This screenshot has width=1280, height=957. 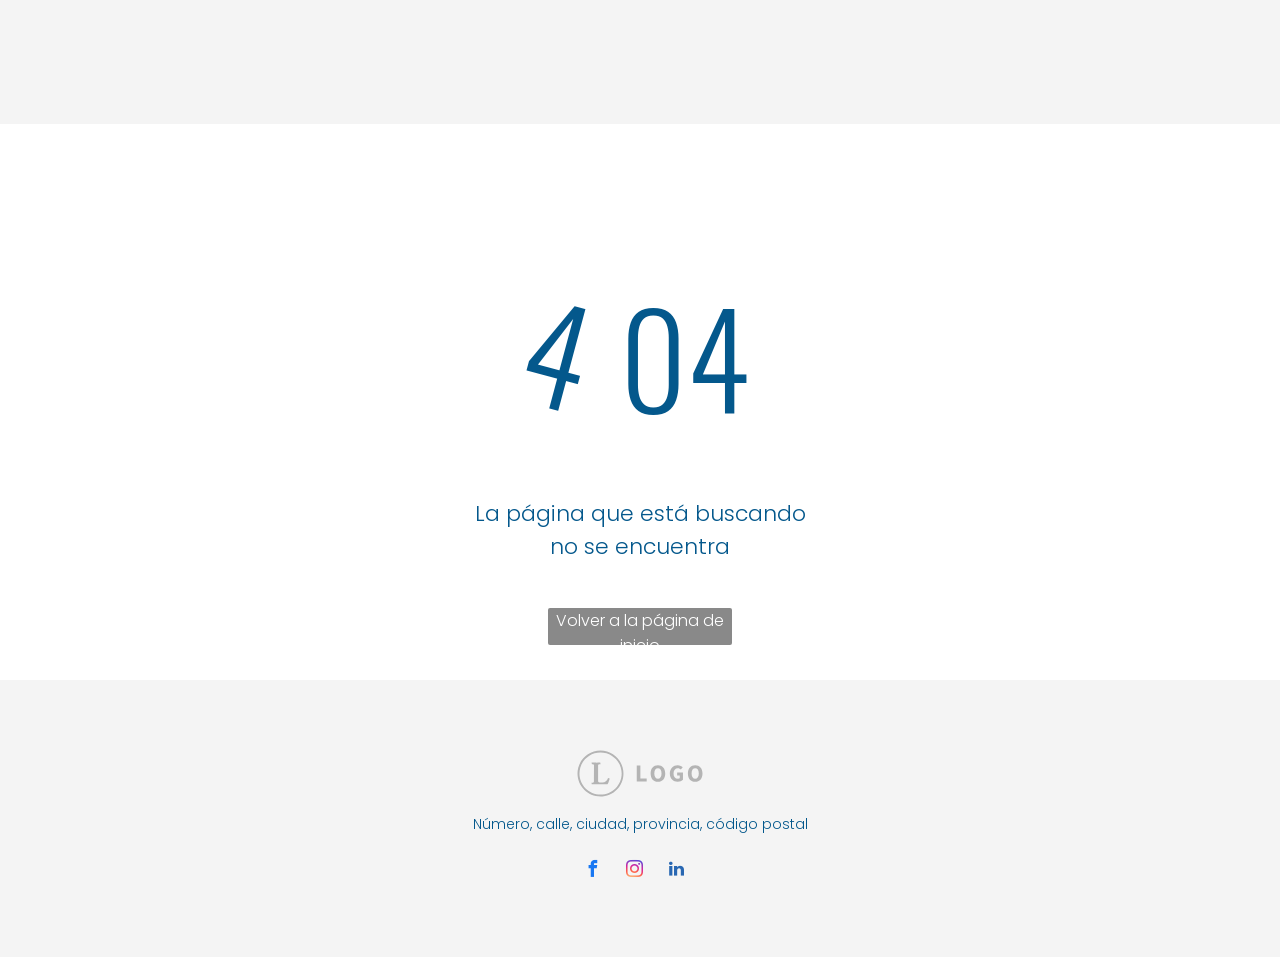 What do you see at coordinates (640, 627) in the screenshot?
I see `Volver a la página de inicio` at bounding box center [640, 627].